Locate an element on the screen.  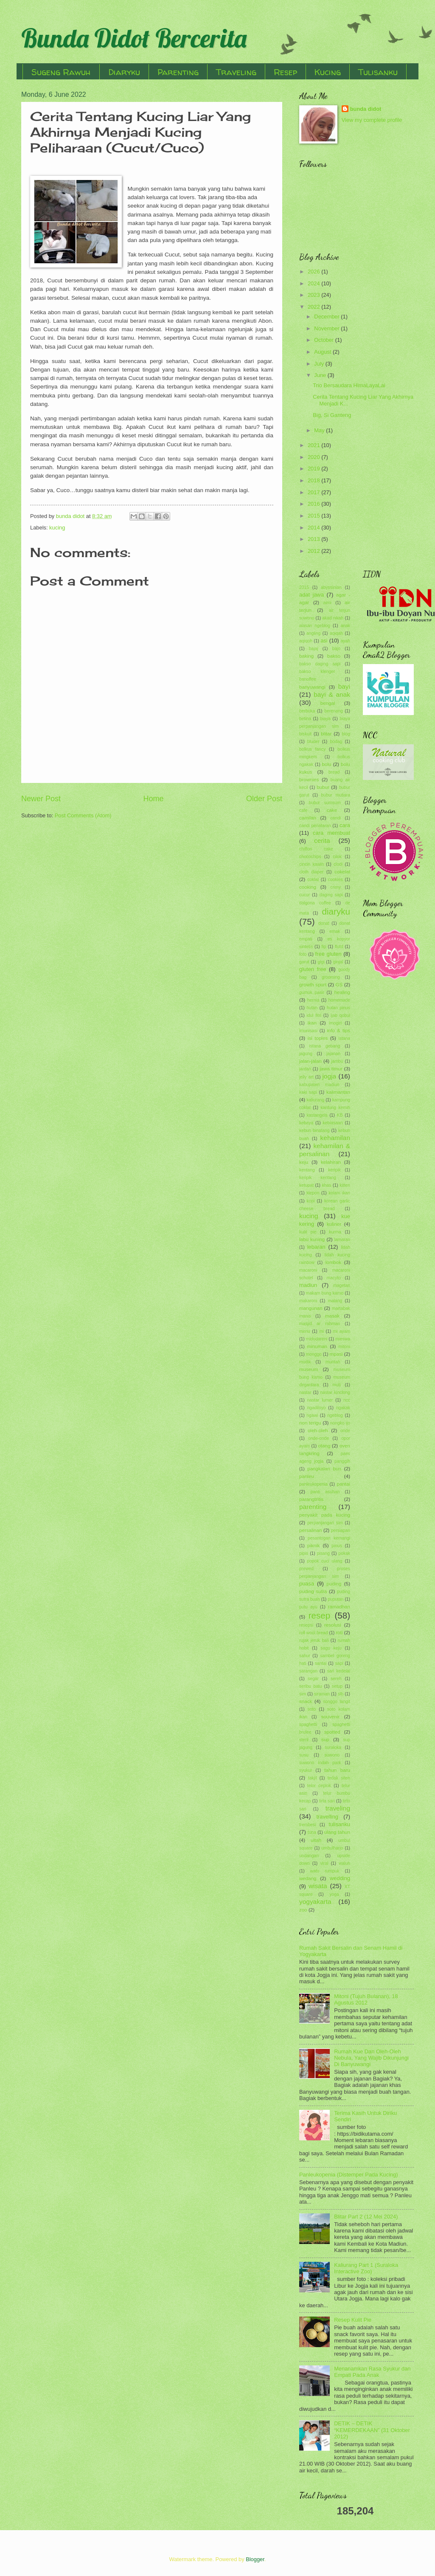
sereh is located at coordinates (336, 1678).